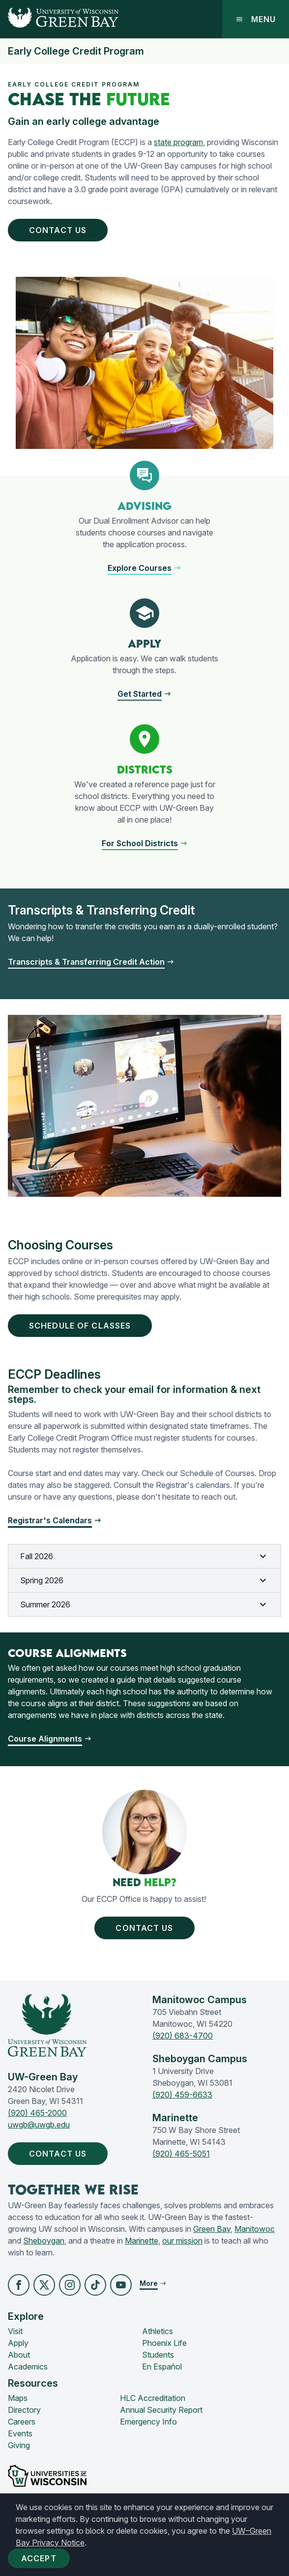 The image size is (289, 2576). What do you see at coordinates (254, 2229) in the screenshot?
I see `Manitowoc` at bounding box center [254, 2229].